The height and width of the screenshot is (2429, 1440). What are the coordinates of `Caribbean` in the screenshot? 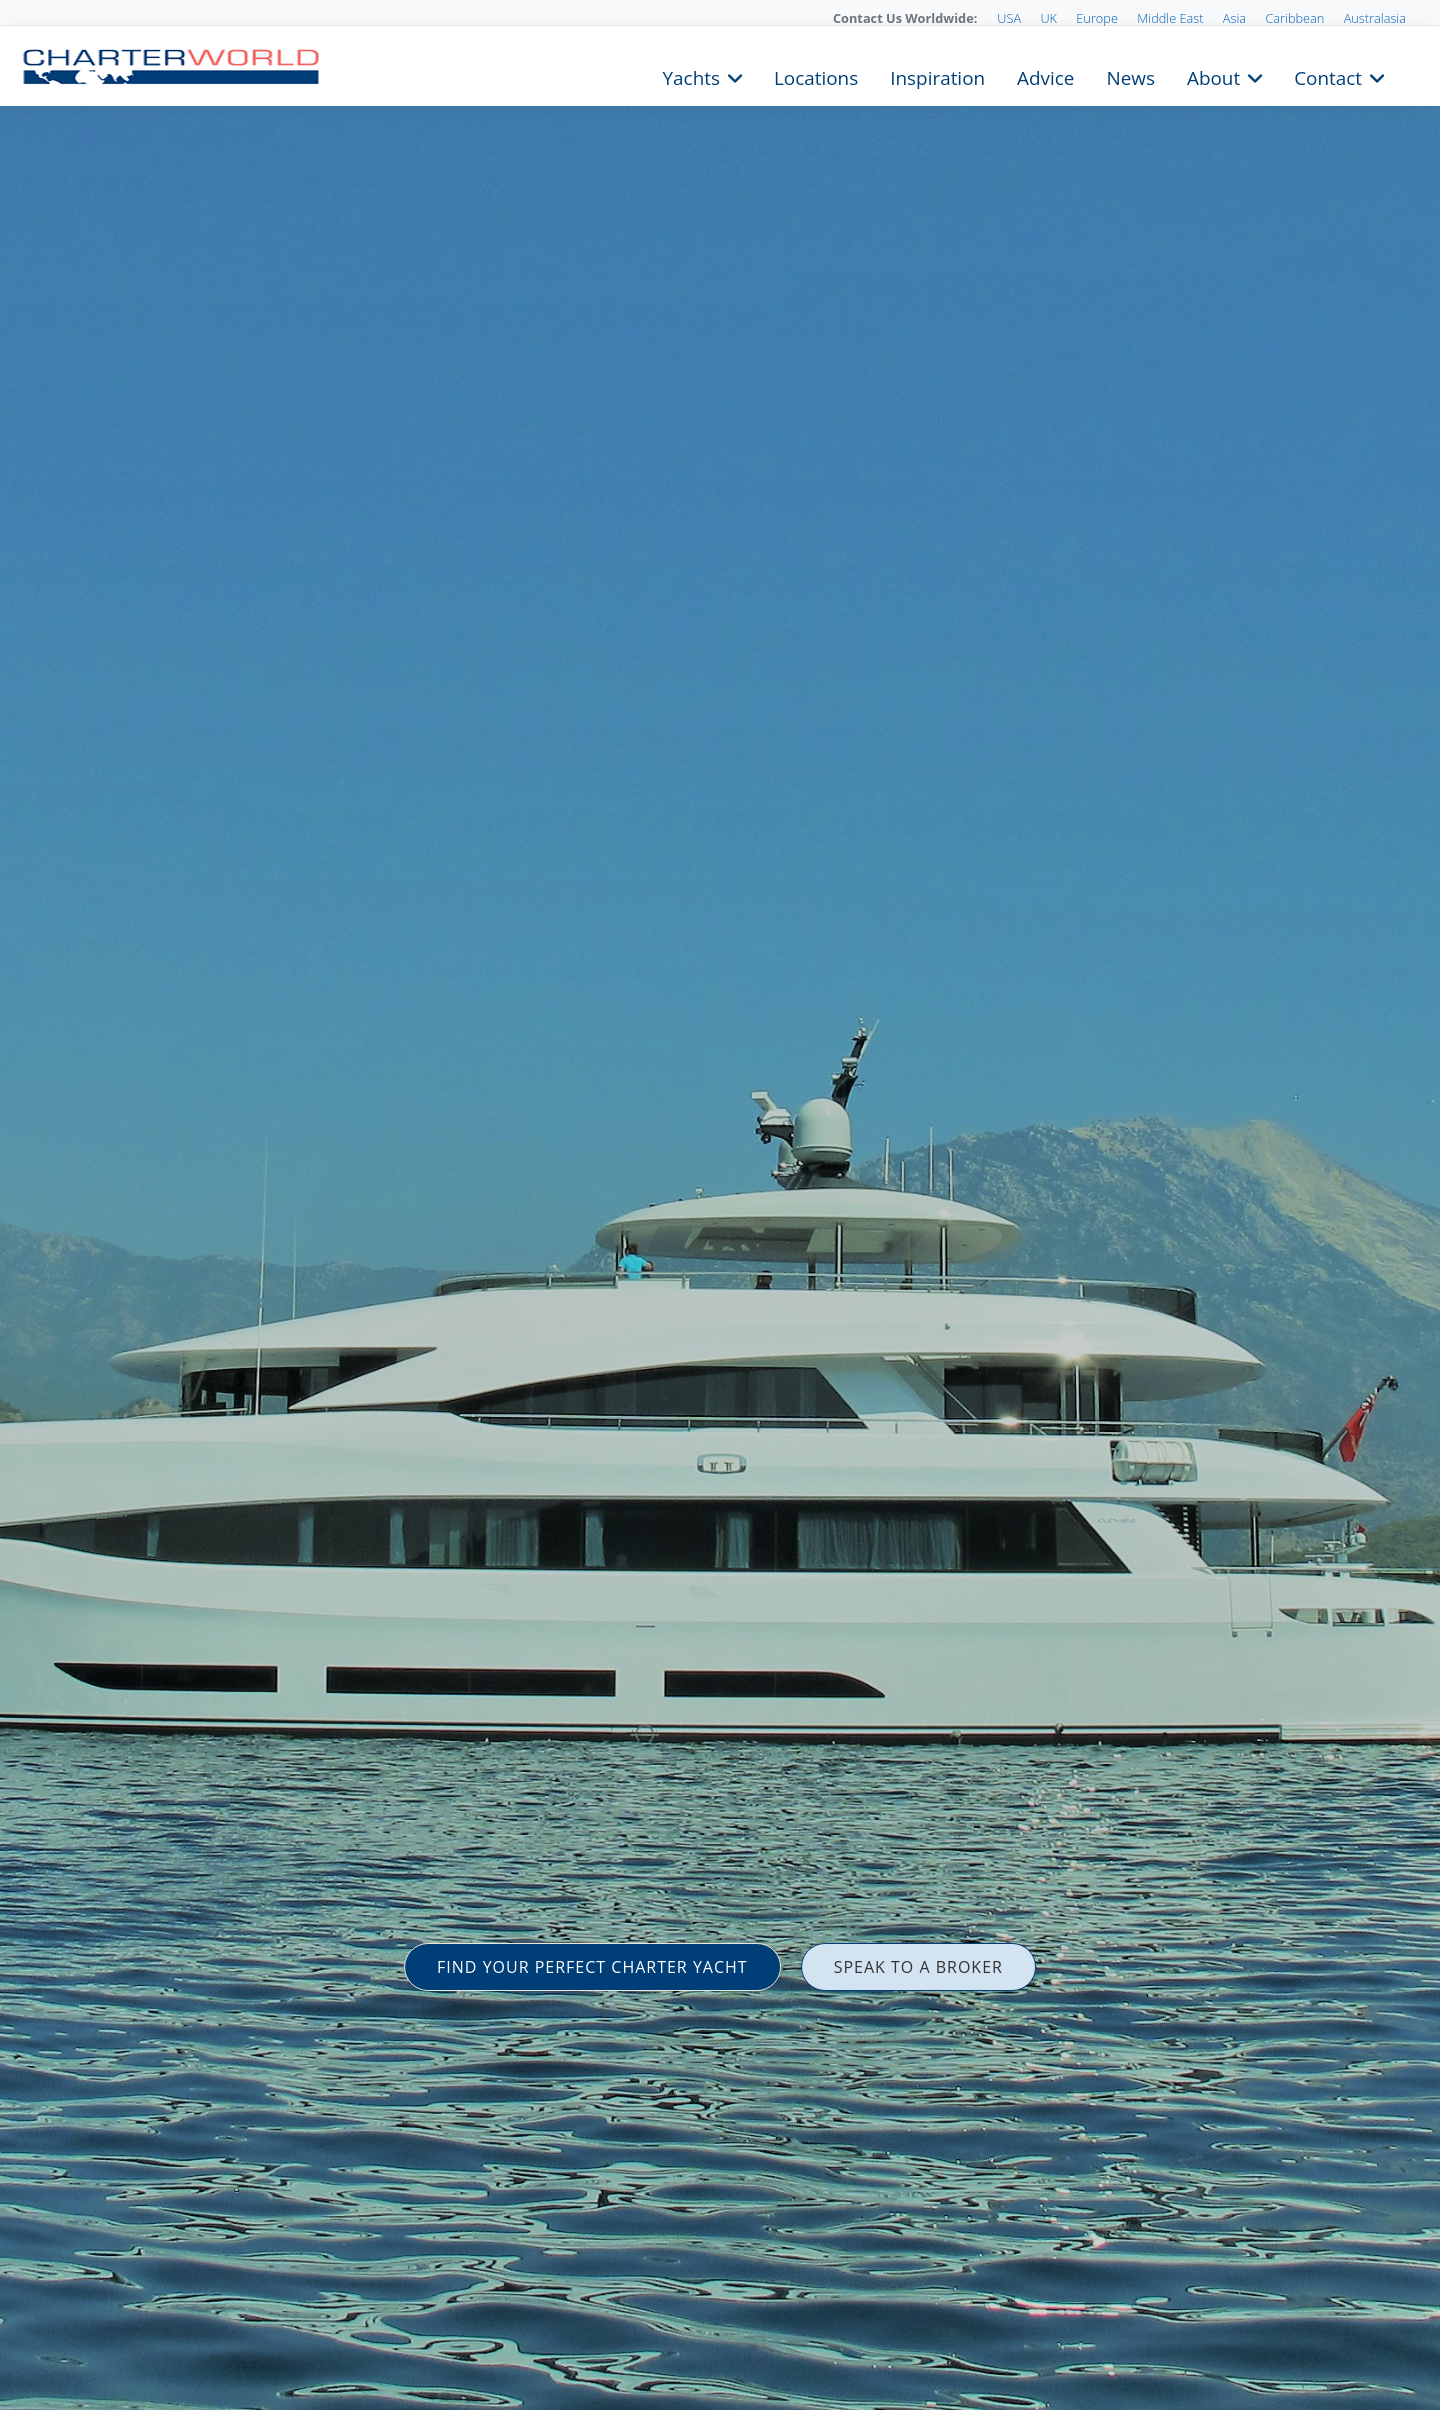 It's located at (1294, 18).